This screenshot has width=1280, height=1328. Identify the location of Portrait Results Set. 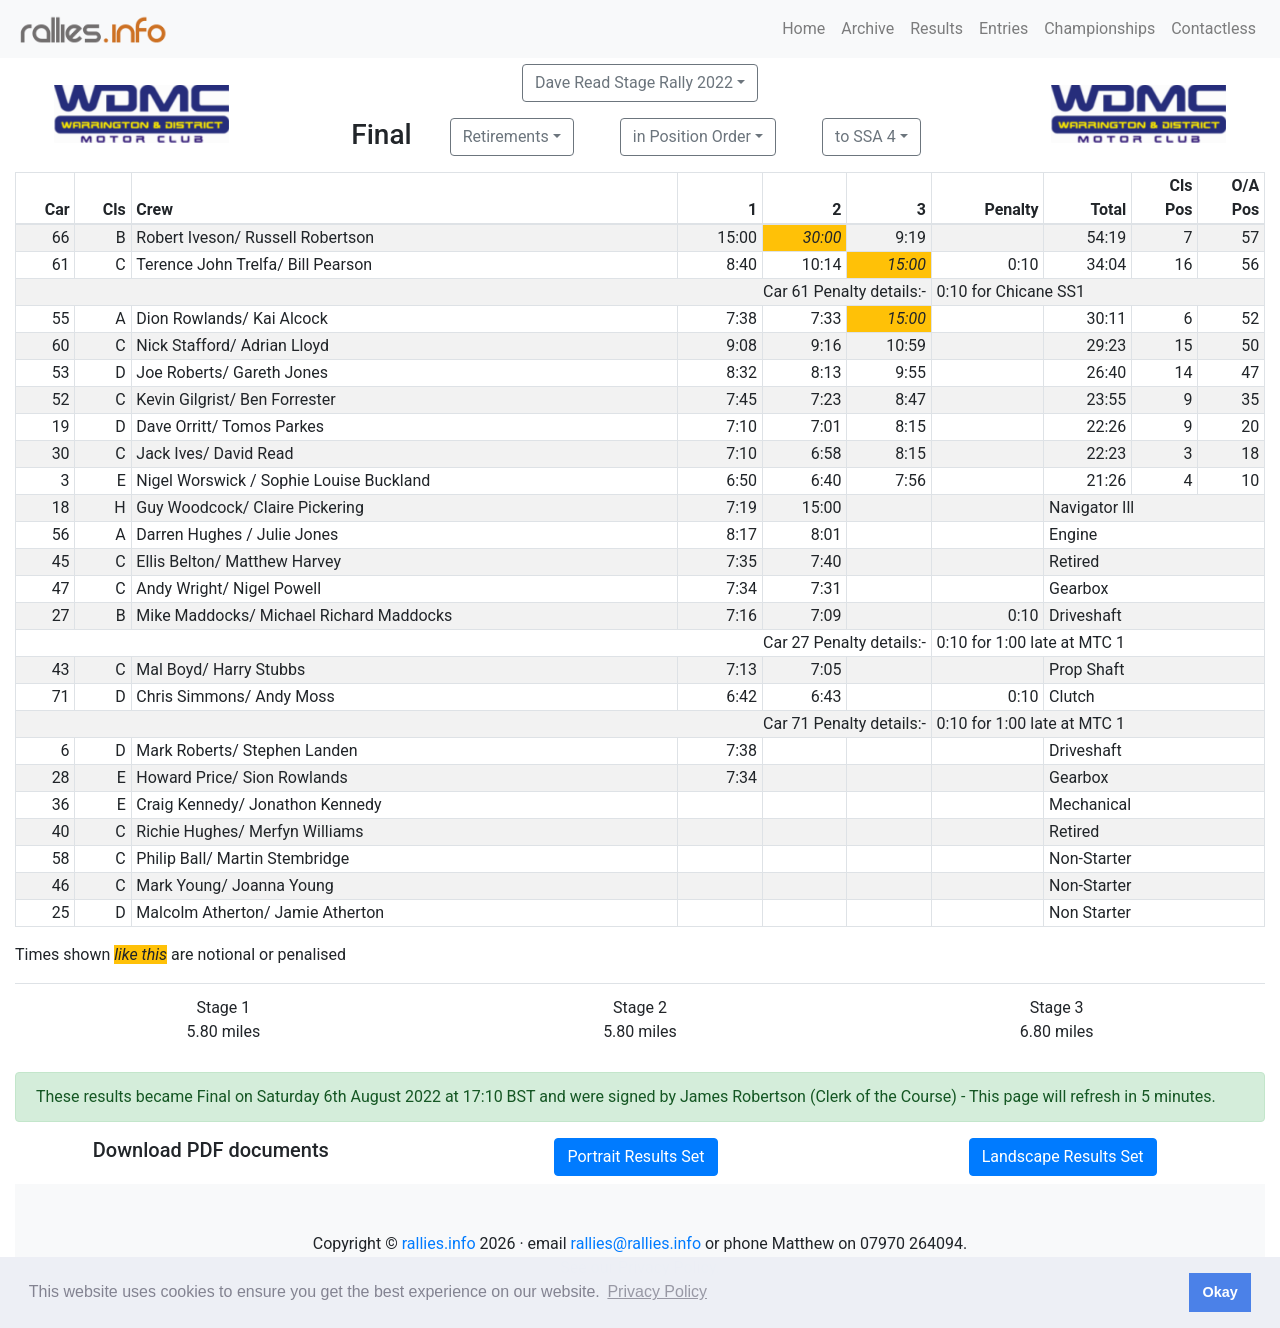
(635, 1156).